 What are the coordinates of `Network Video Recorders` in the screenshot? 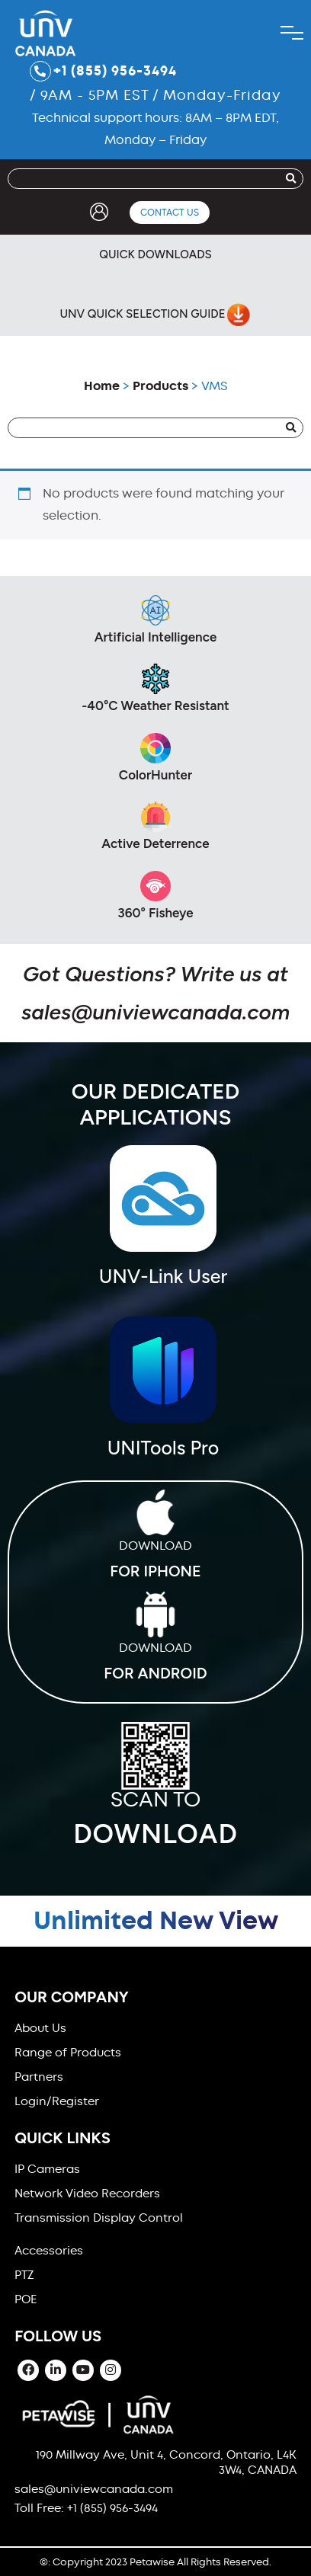 It's located at (87, 2193).